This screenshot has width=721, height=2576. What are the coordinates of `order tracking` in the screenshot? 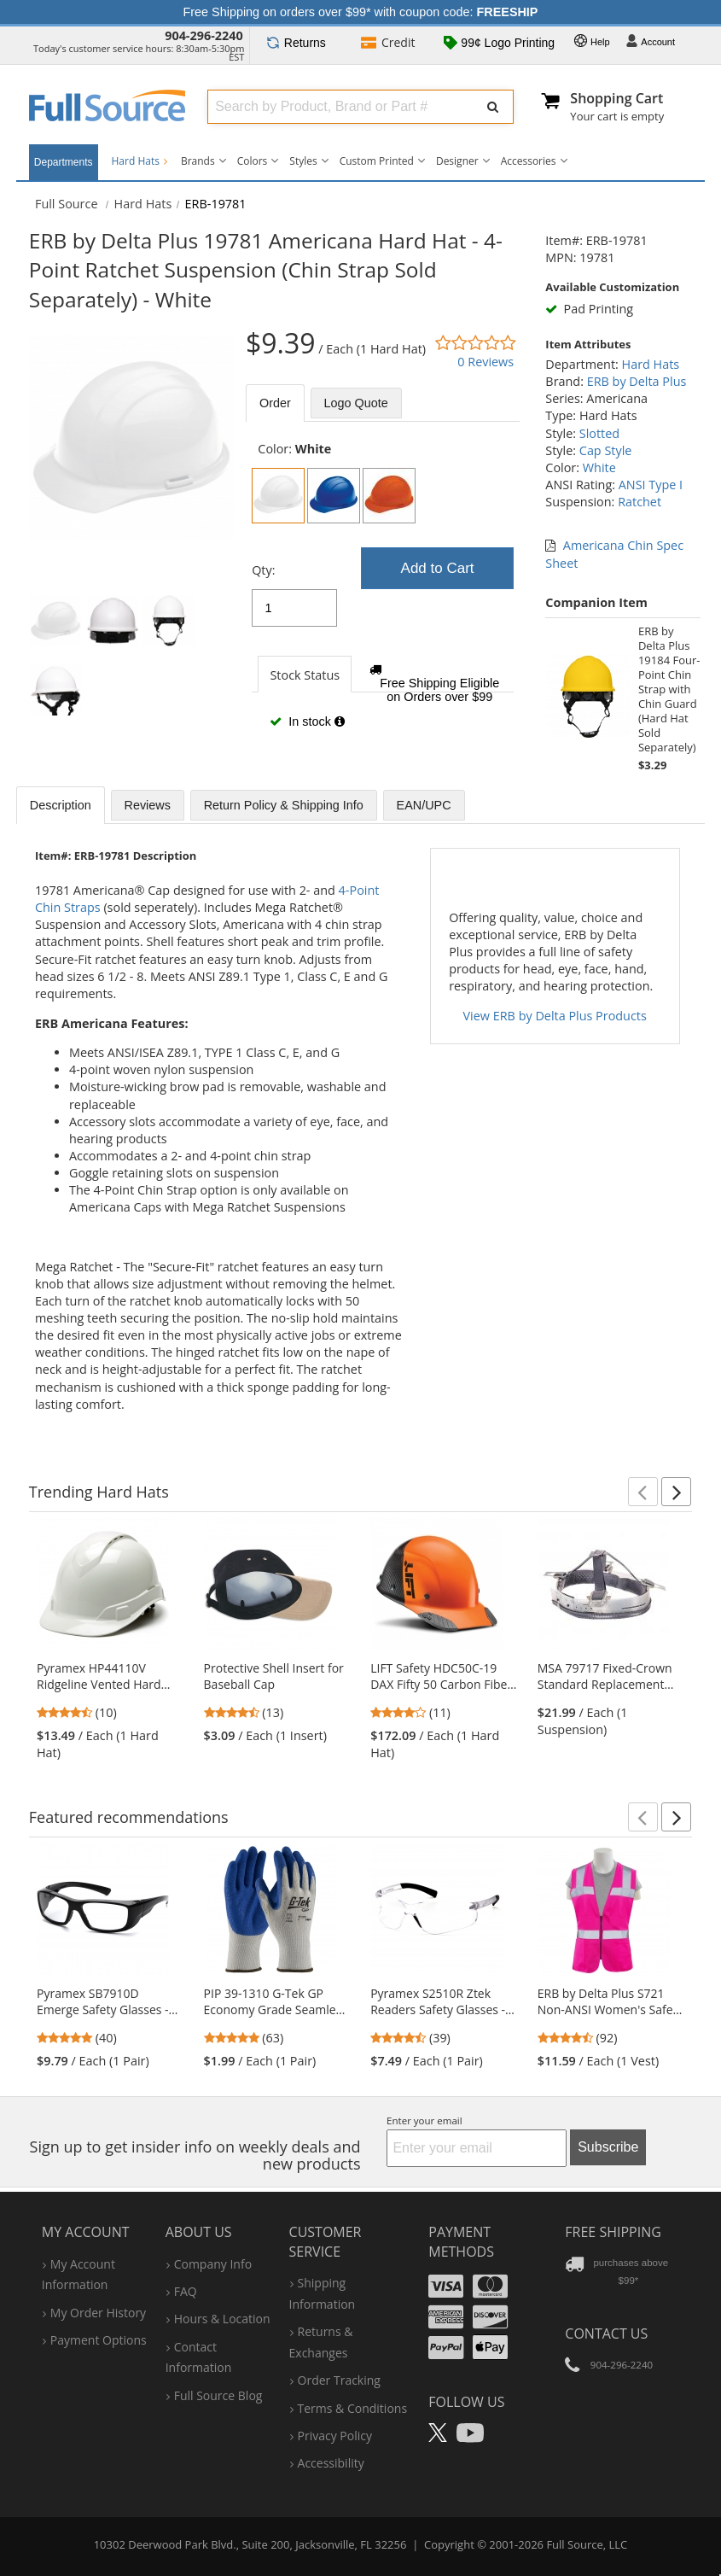 It's located at (339, 2380).